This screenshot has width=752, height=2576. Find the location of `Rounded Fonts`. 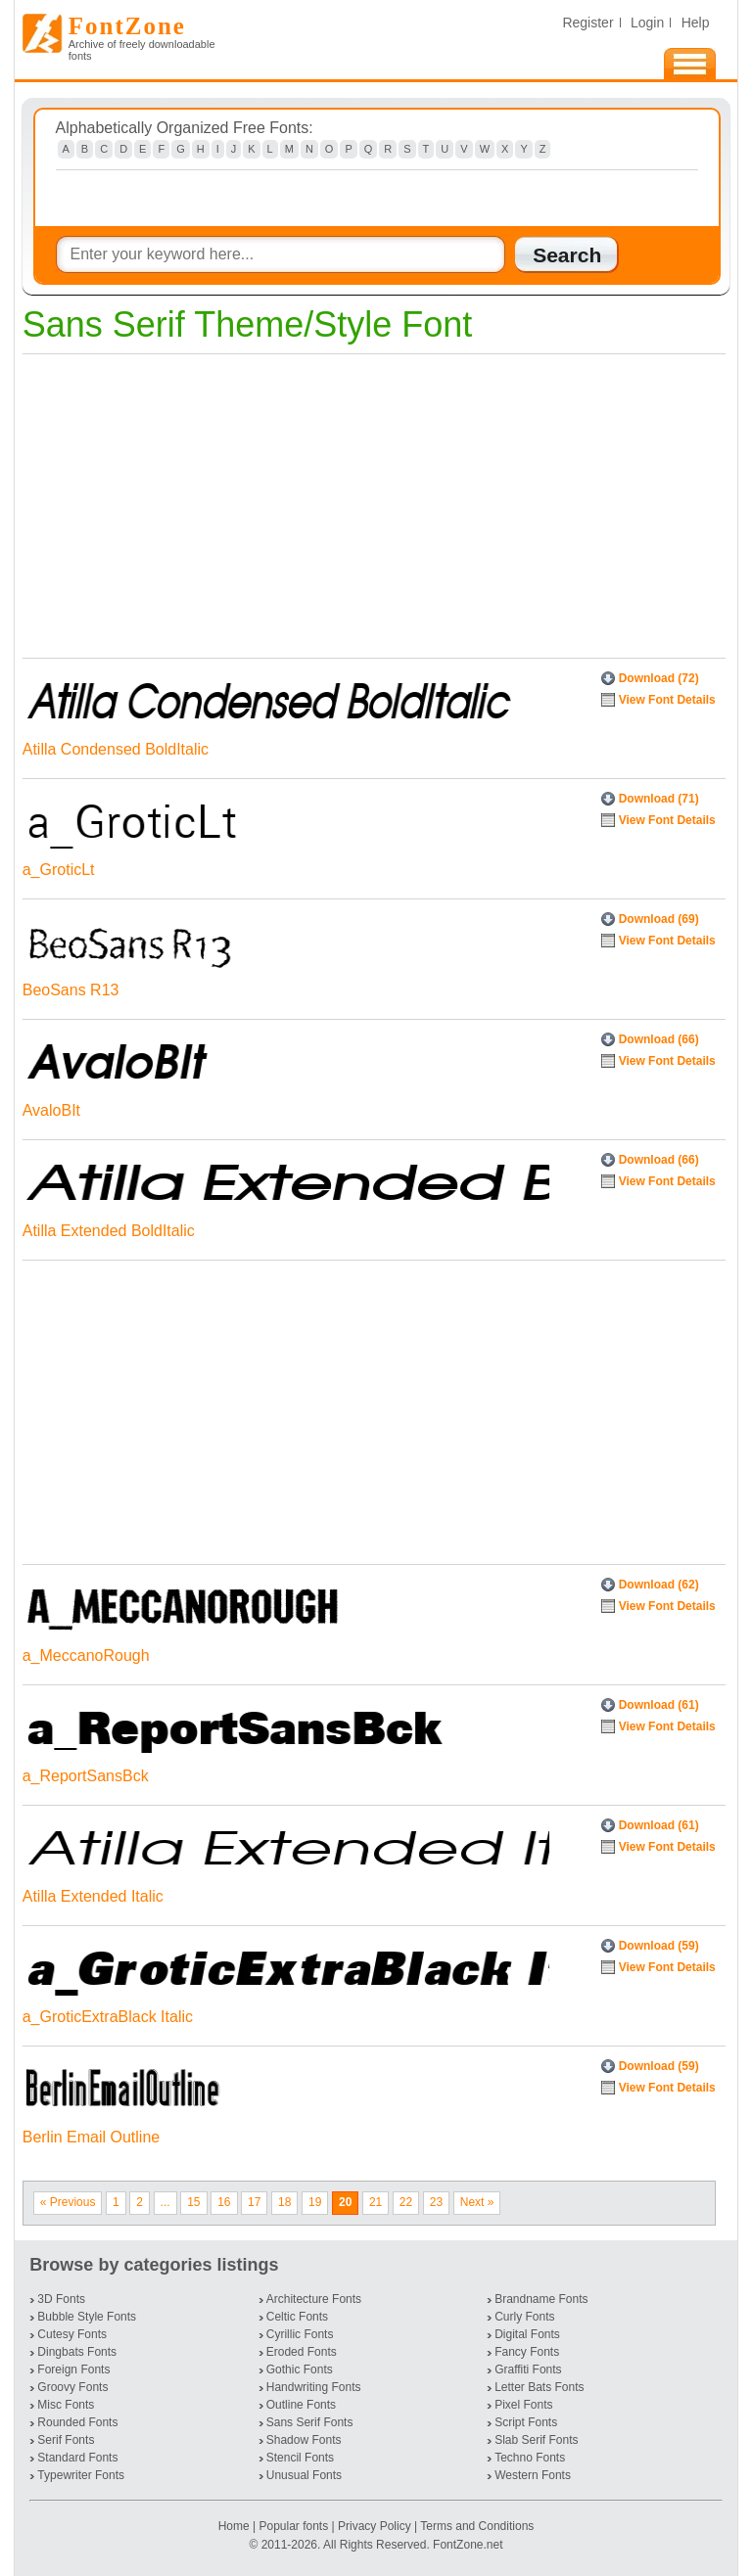

Rounded Fonts is located at coordinates (77, 2422).